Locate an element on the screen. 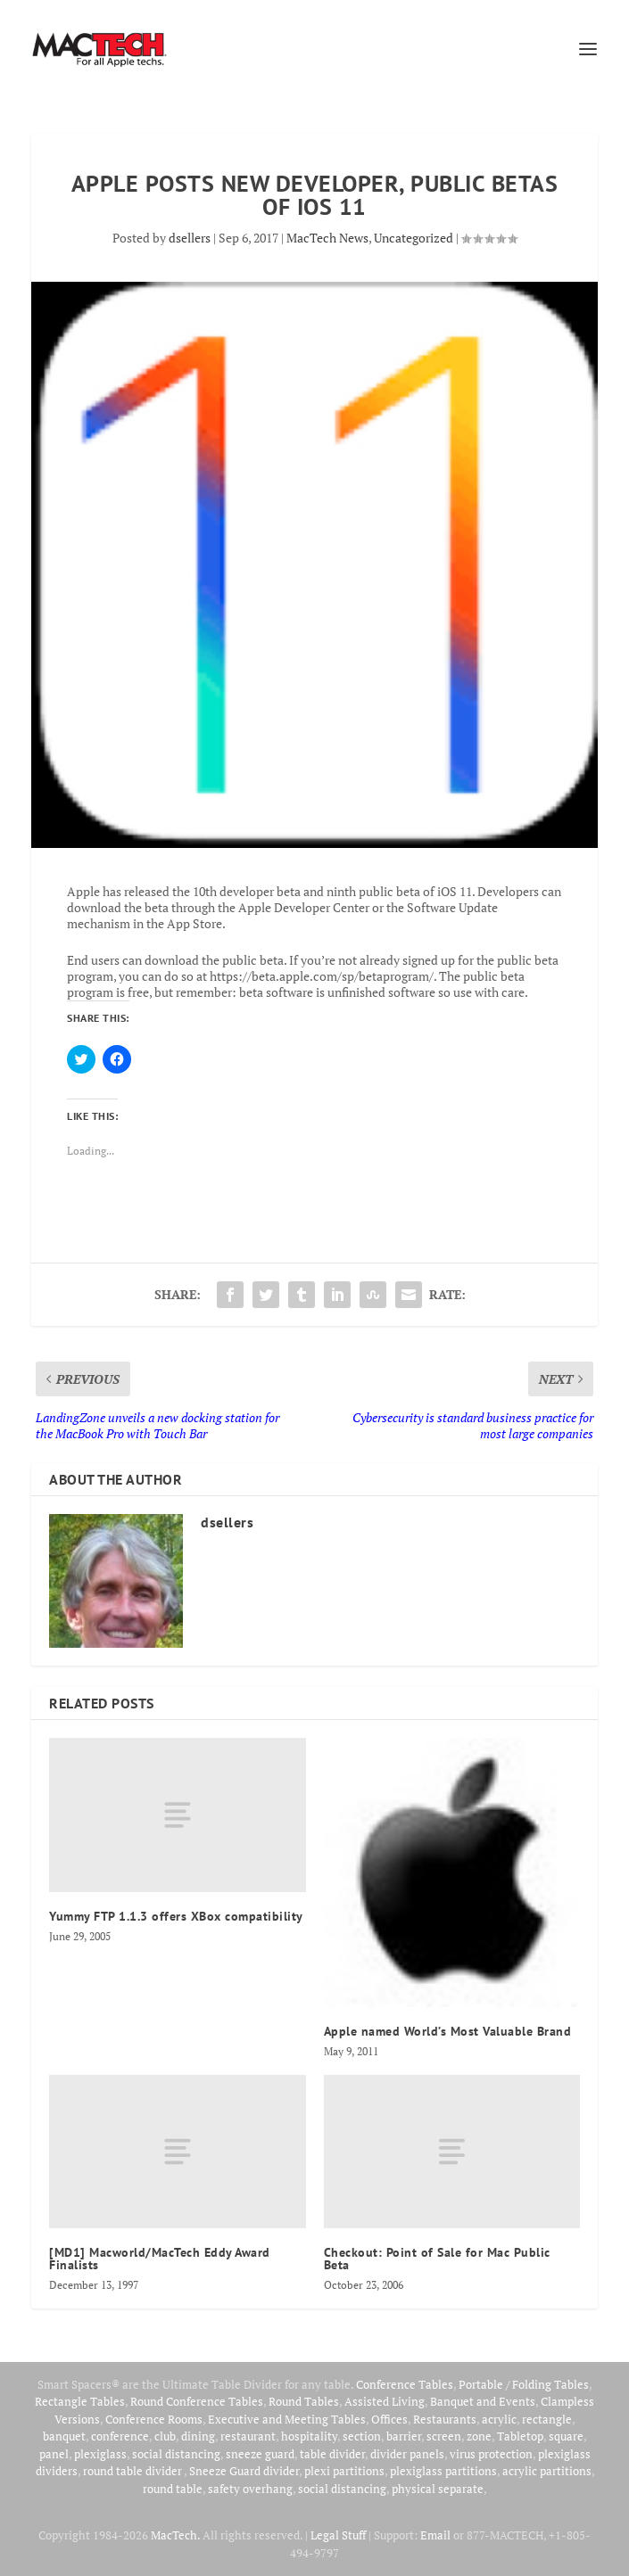 The width and height of the screenshot is (629, 2576). sneeze guard is located at coordinates (260, 2454).